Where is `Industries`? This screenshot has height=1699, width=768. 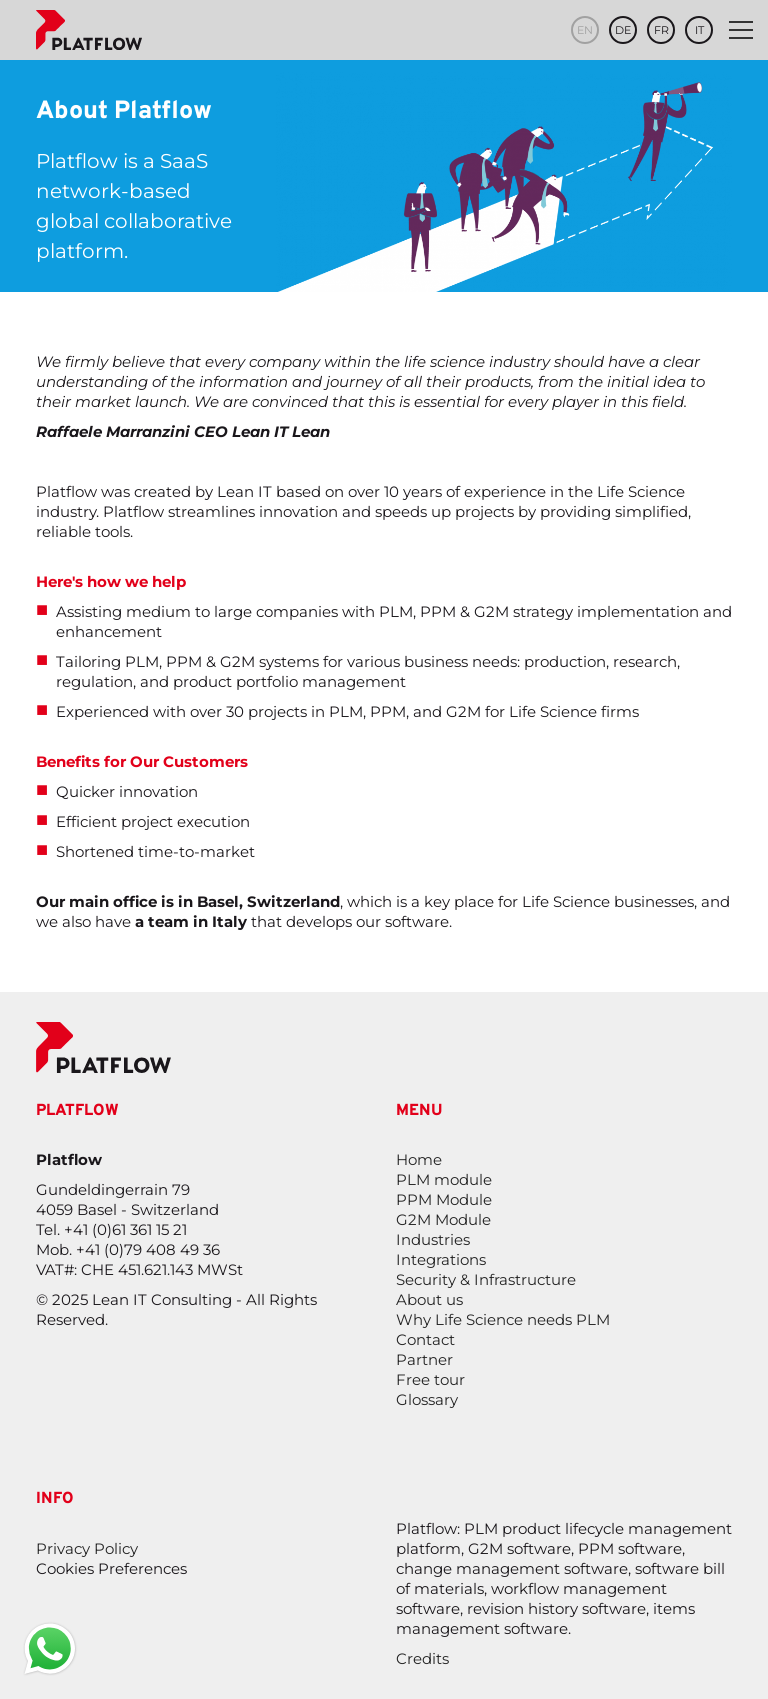 Industries is located at coordinates (433, 1239).